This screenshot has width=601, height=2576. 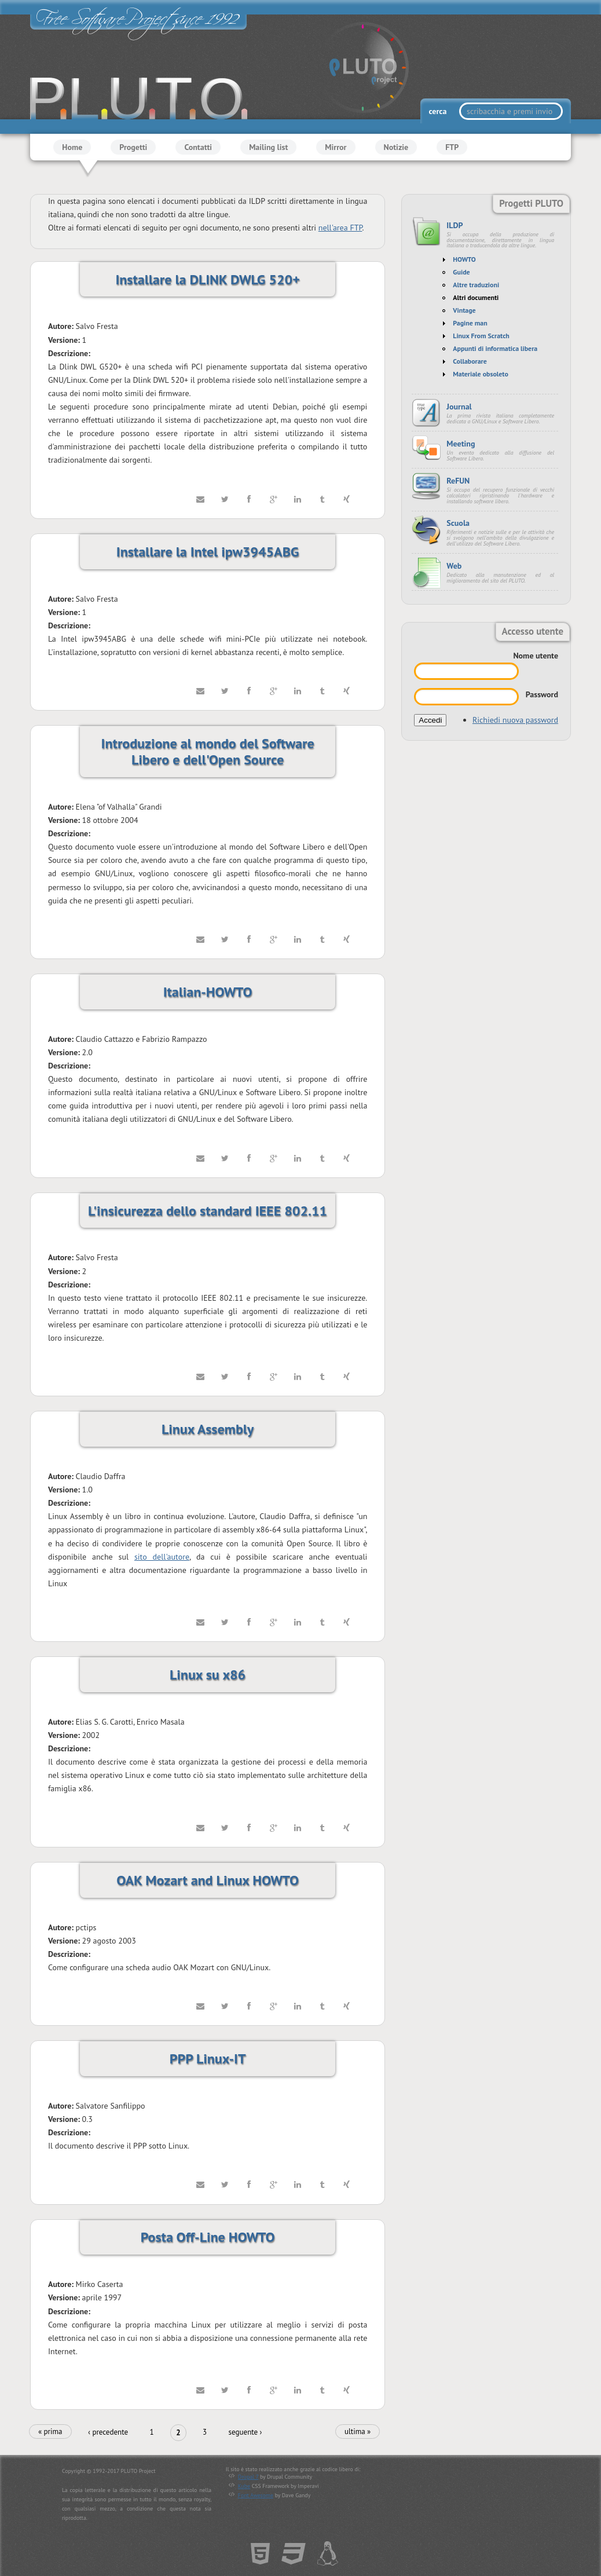 I want to click on Materiale obsoleto, so click(x=480, y=373).